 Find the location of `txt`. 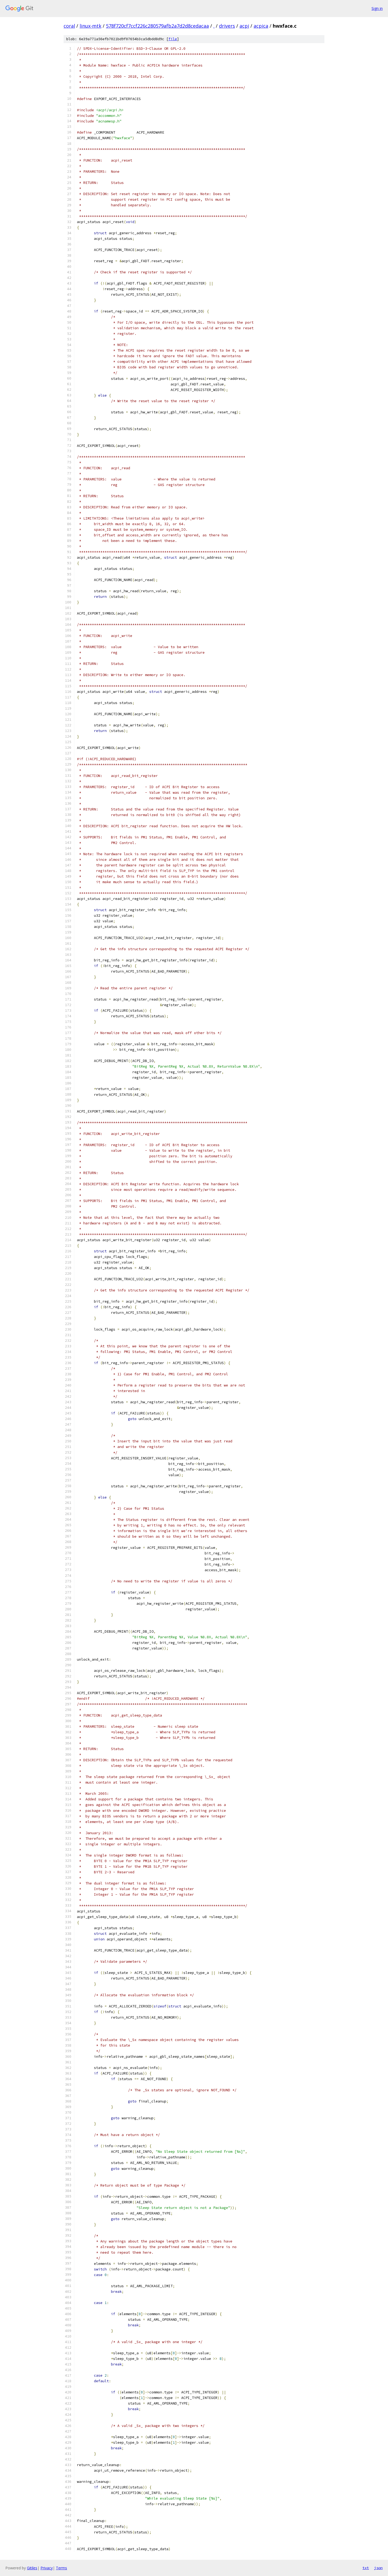

txt is located at coordinates (365, 2567).